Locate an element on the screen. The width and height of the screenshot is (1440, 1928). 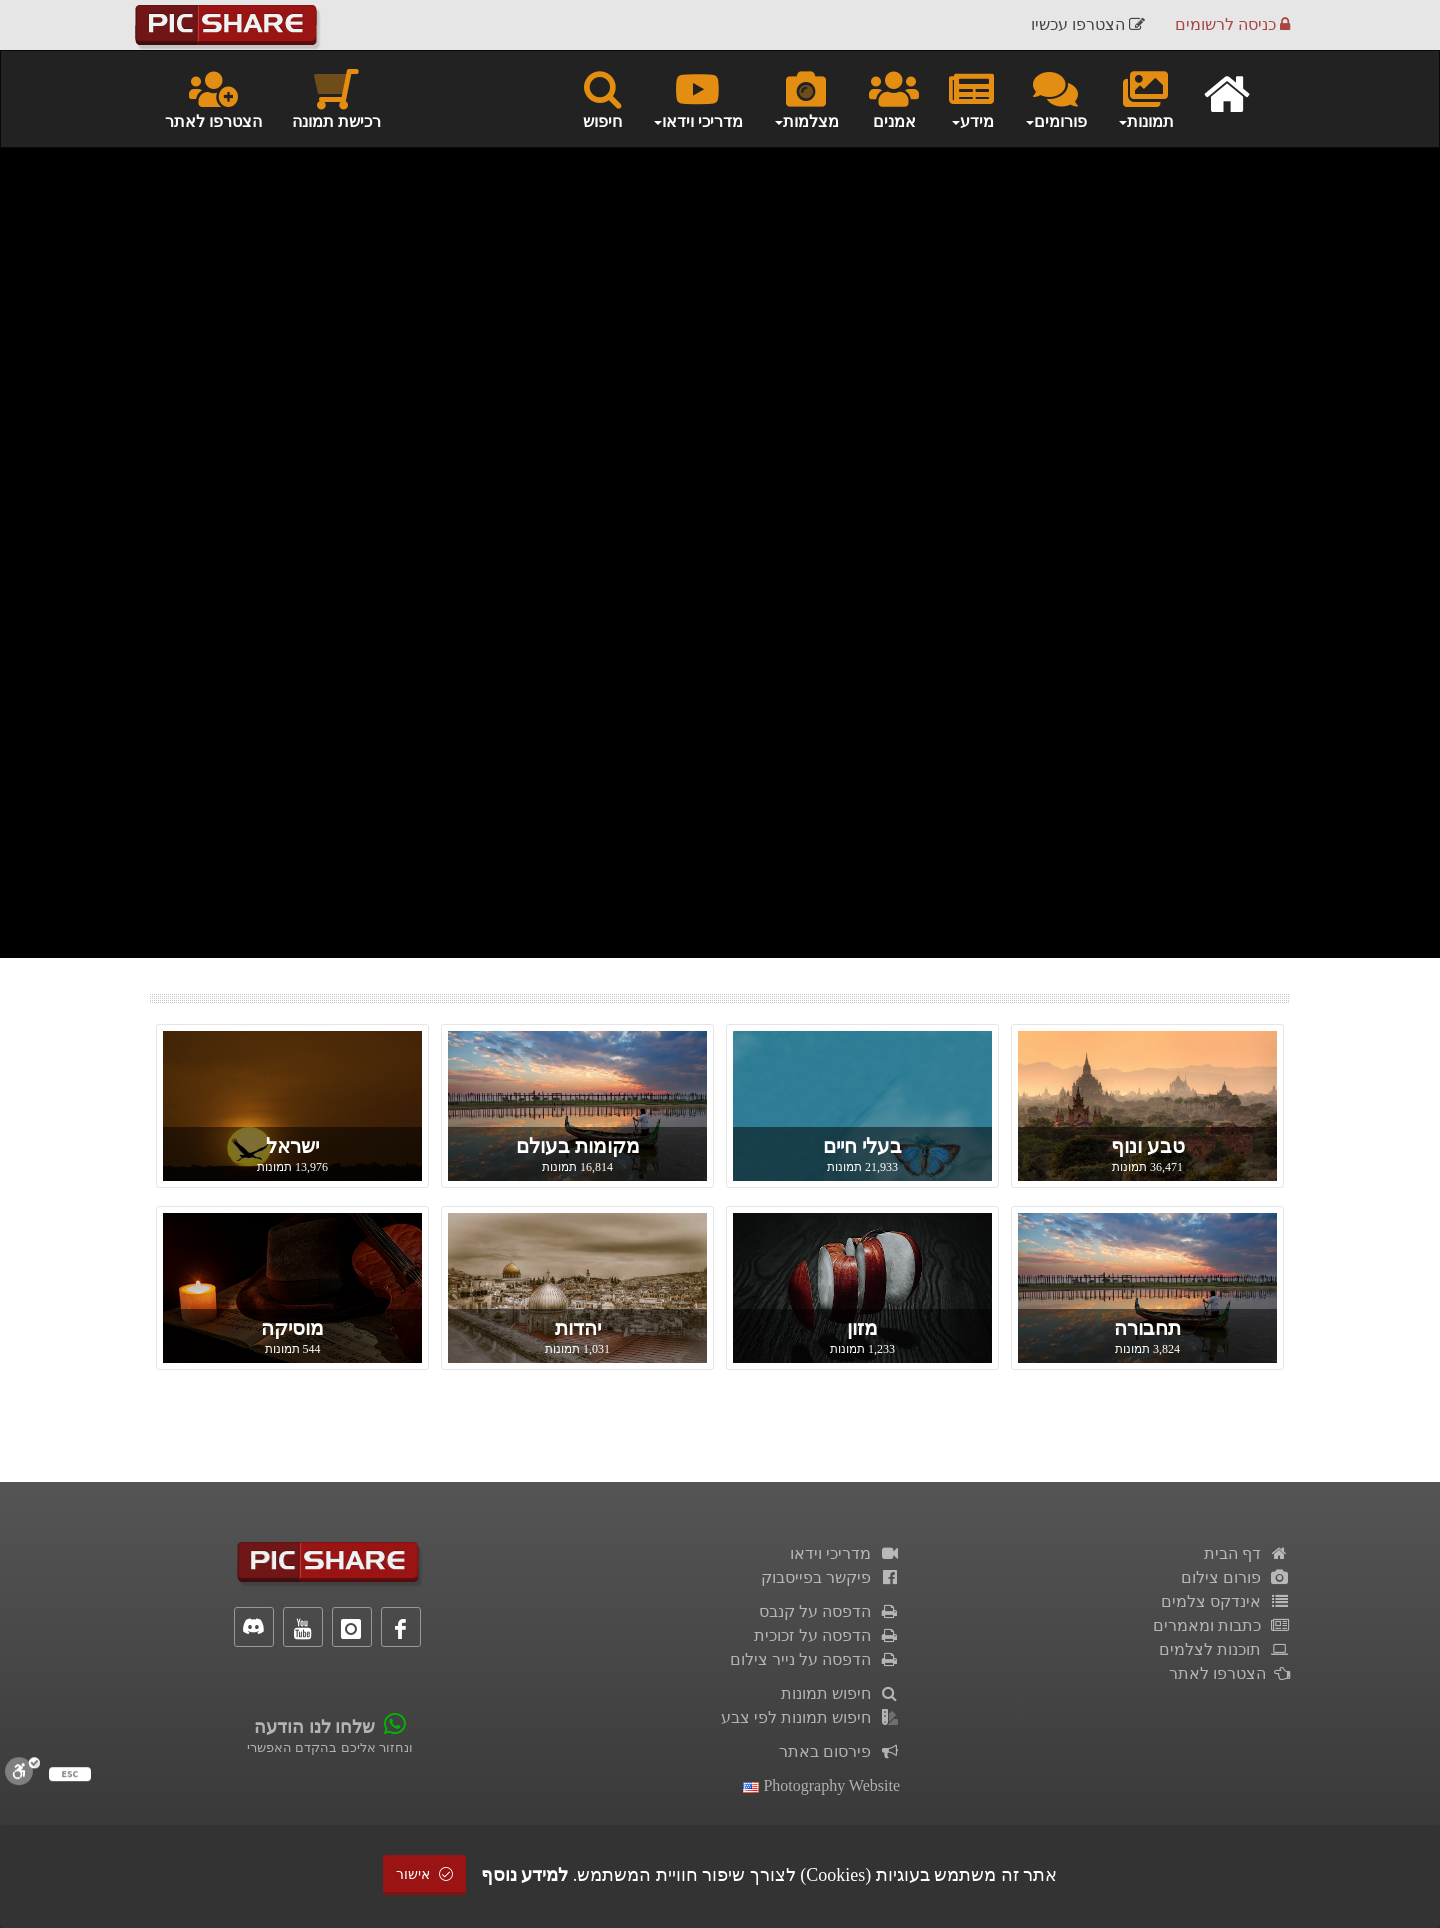
פירסום באתר is located at coordinates (839, 1751).